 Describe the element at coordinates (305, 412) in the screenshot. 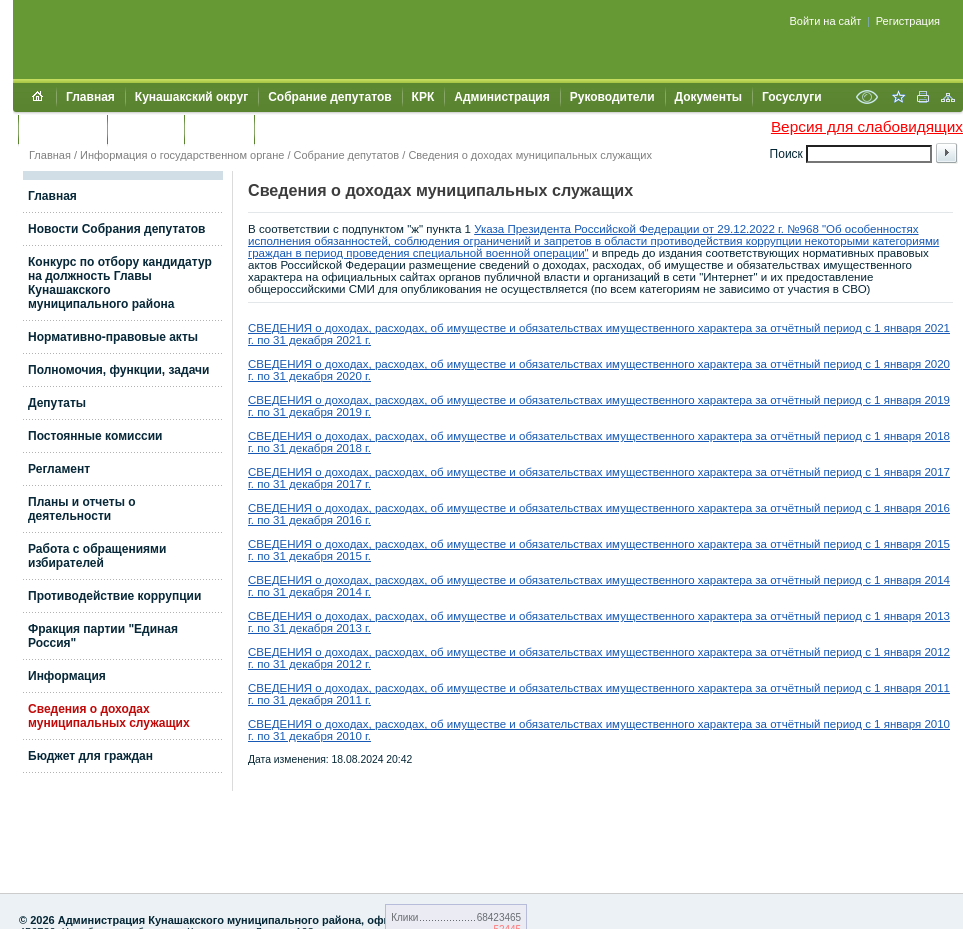

I see `г. по 31 декабря 2019` at that location.